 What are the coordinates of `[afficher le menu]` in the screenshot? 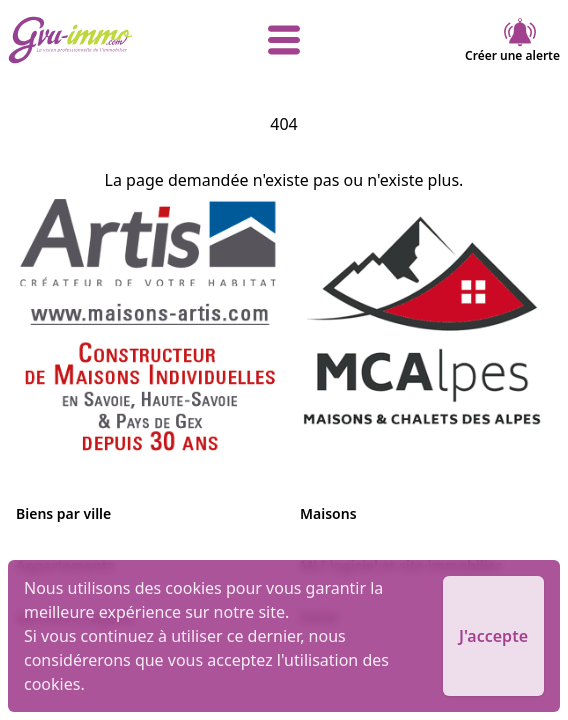 It's located at (284, 40).